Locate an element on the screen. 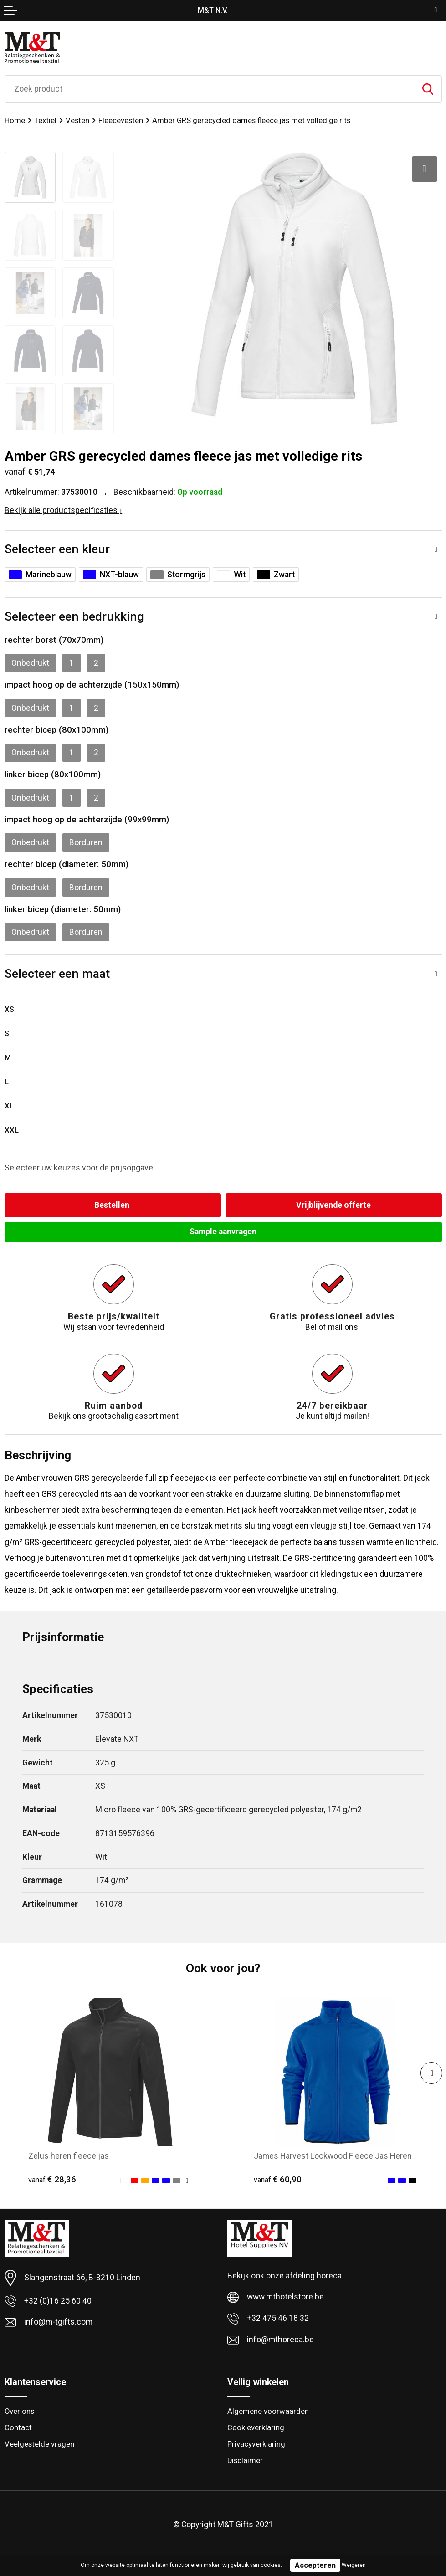 Image resolution: width=446 pixels, height=2576 pixels. [combobox] is located at coordinates (209, 89).